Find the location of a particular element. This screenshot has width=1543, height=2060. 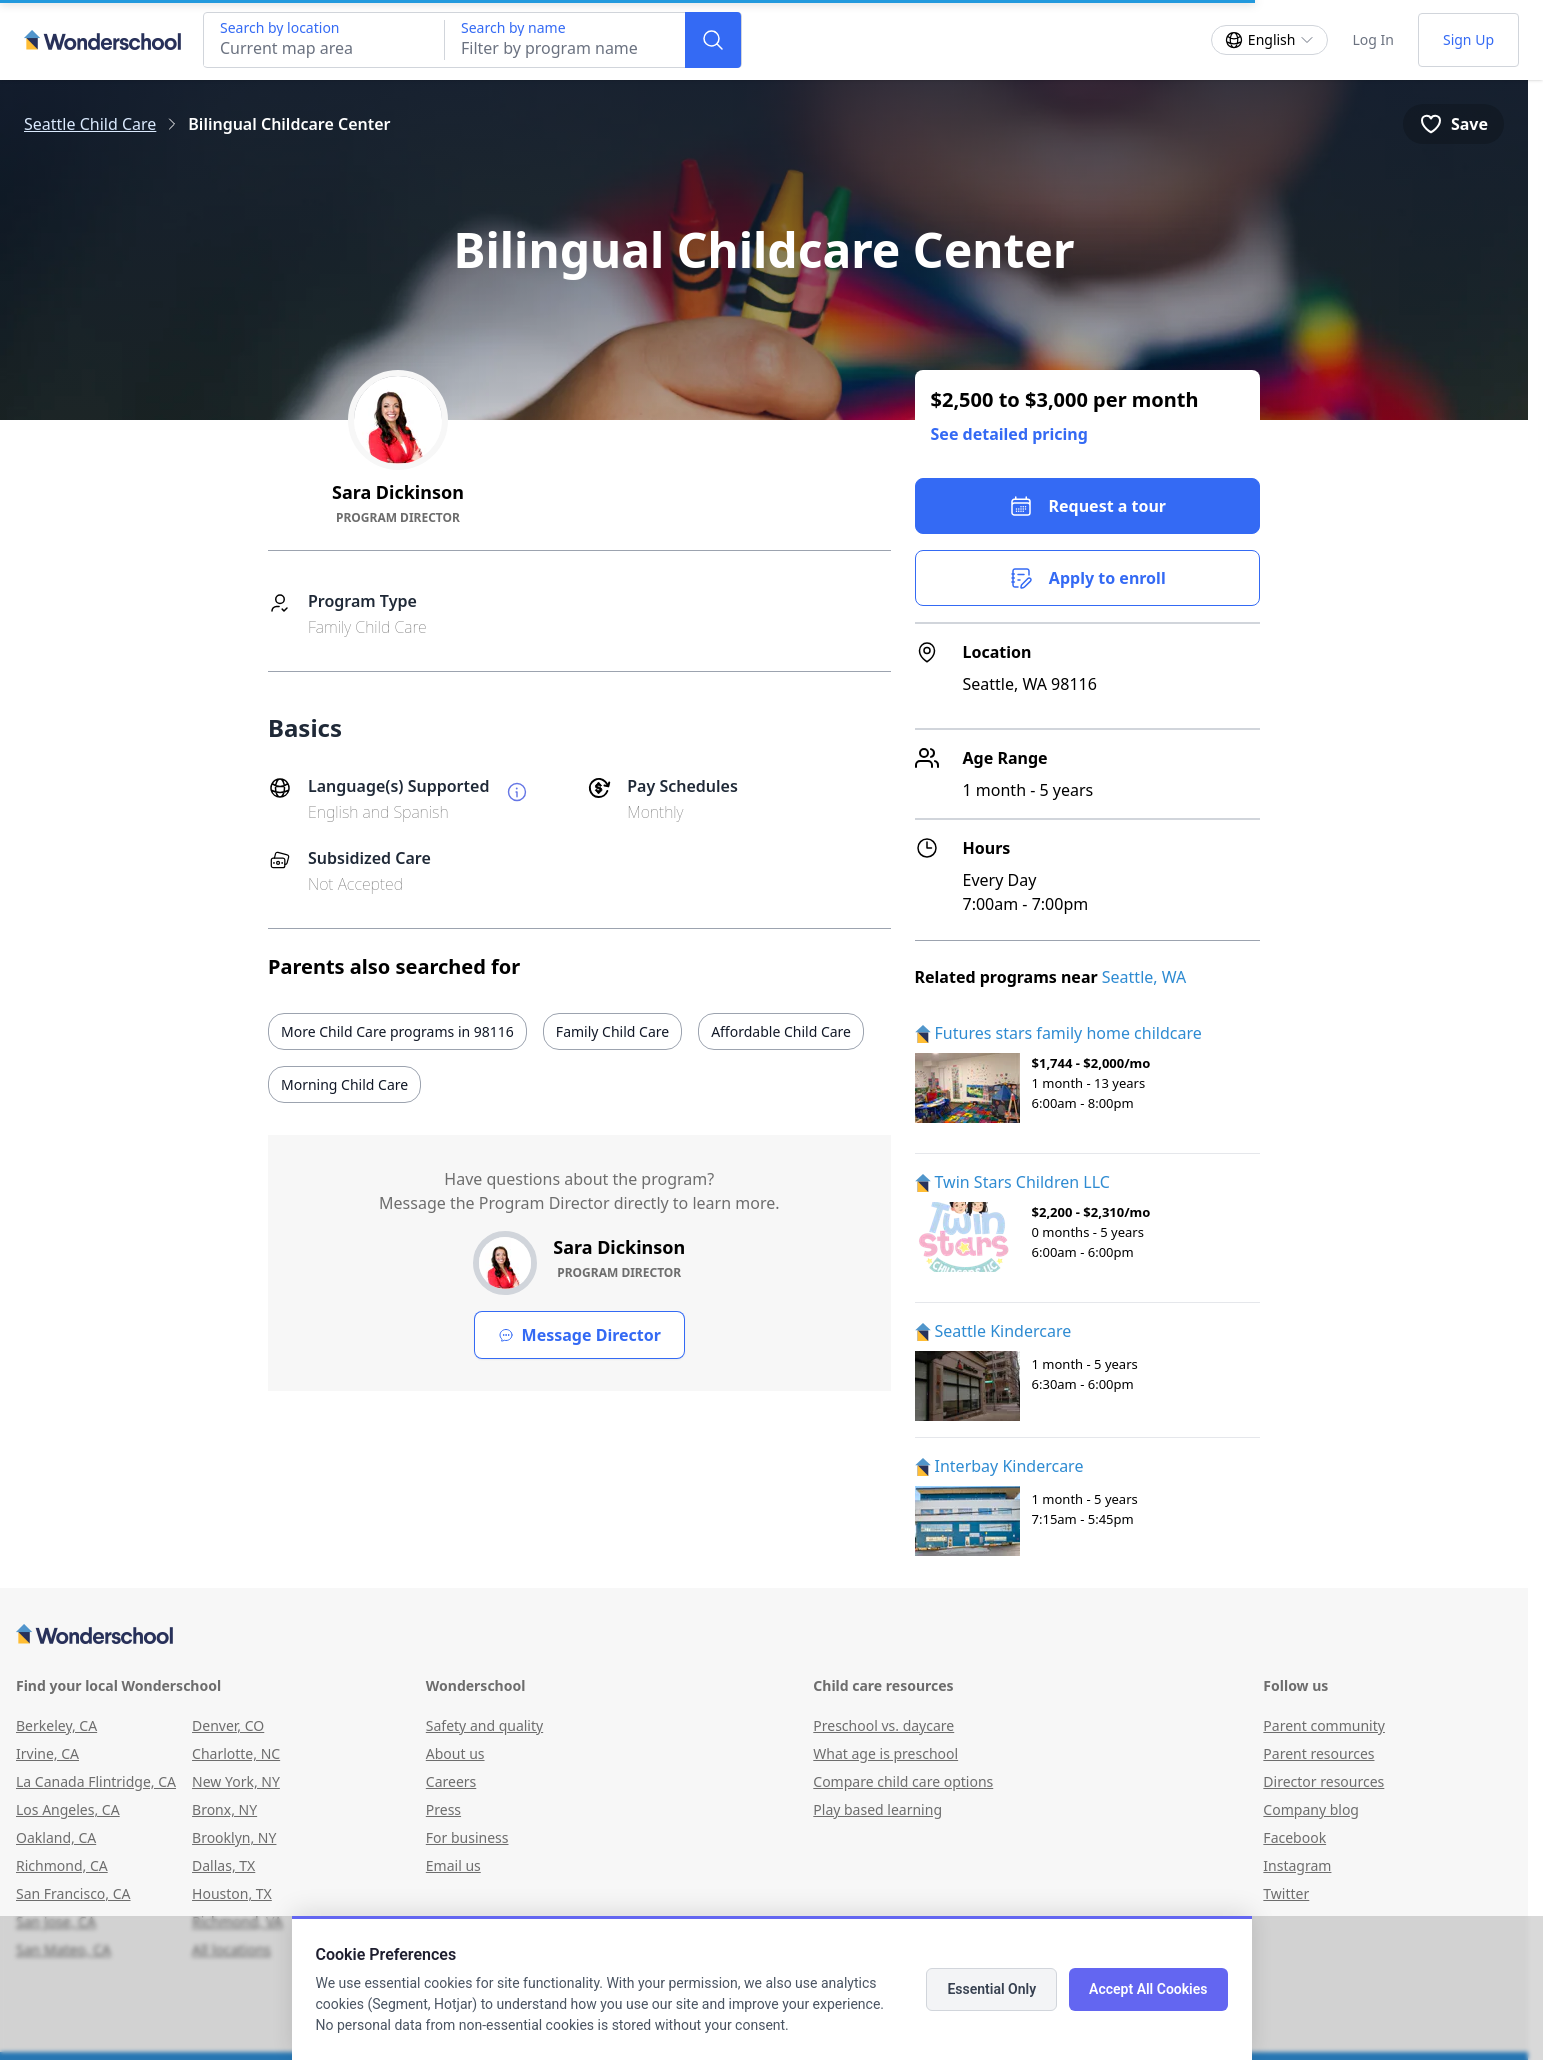

Company blog is located at coordinates (1311, 1809).